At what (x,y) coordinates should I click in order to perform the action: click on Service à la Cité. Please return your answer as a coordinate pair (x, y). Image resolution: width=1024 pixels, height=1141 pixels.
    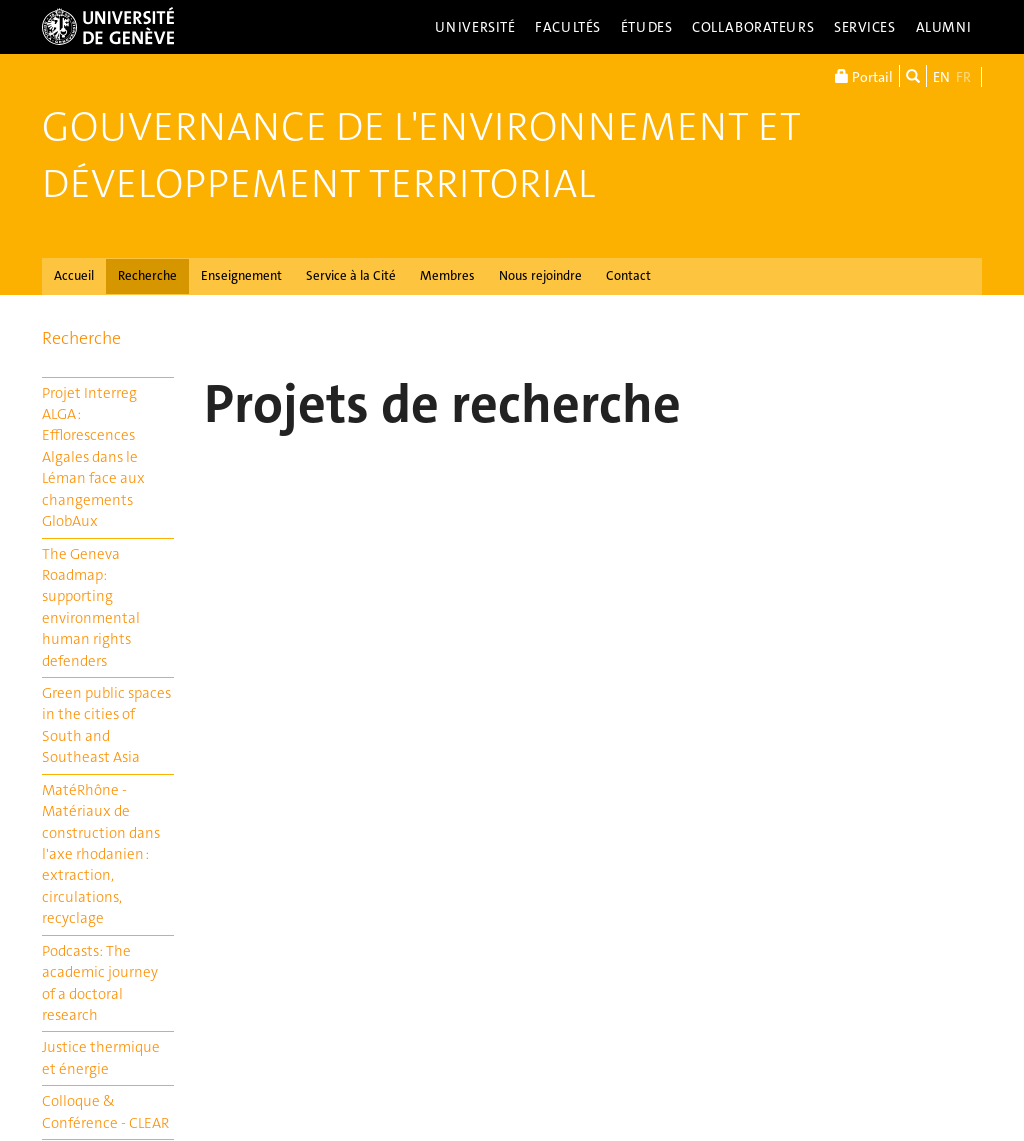
    Looking at the image, I should click on (351, 275).